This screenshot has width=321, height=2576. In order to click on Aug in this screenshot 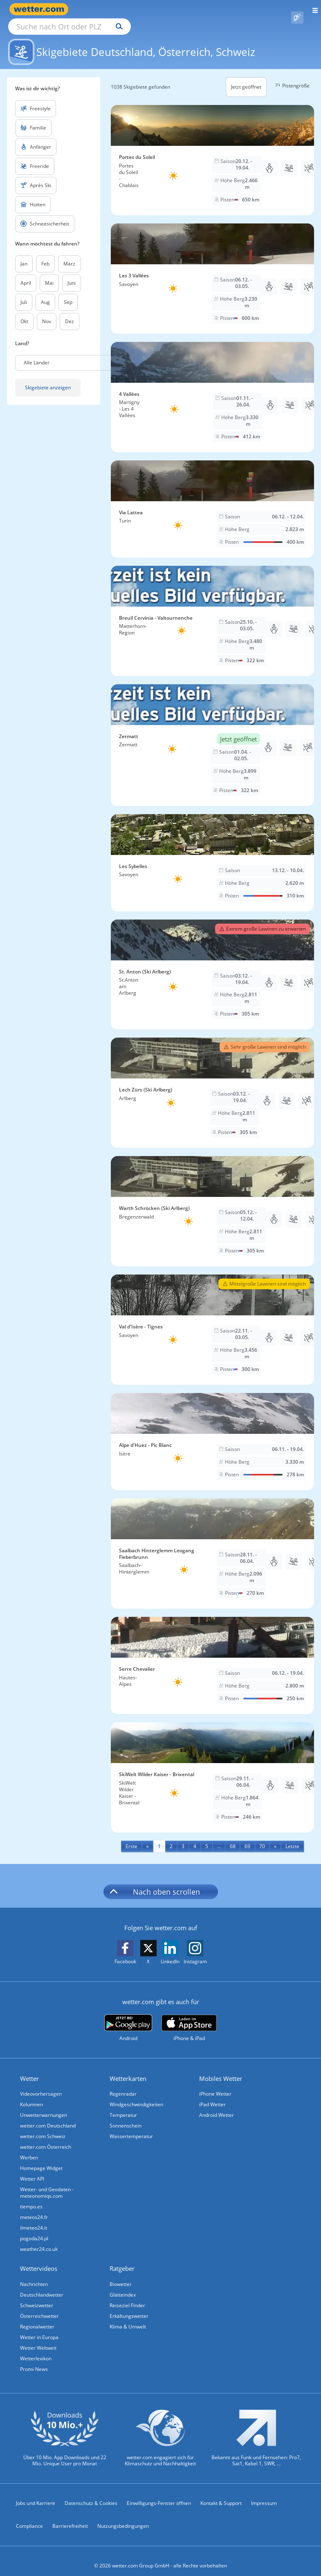, I will do `click(45, 292)`.